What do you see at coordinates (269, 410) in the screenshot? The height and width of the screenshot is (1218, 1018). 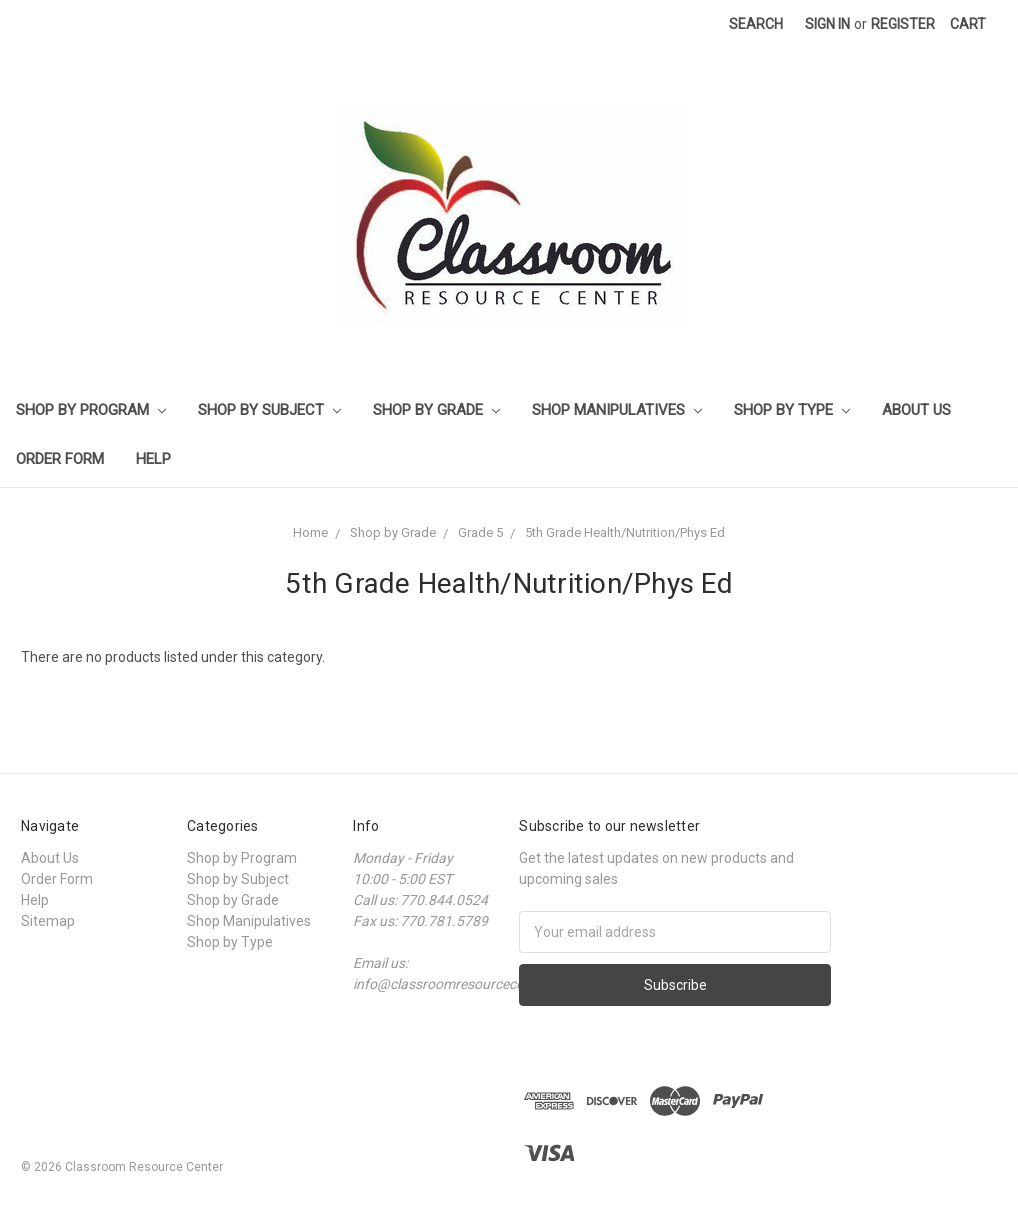 I see `Shop by Subject` at bounding box center [269, 410].